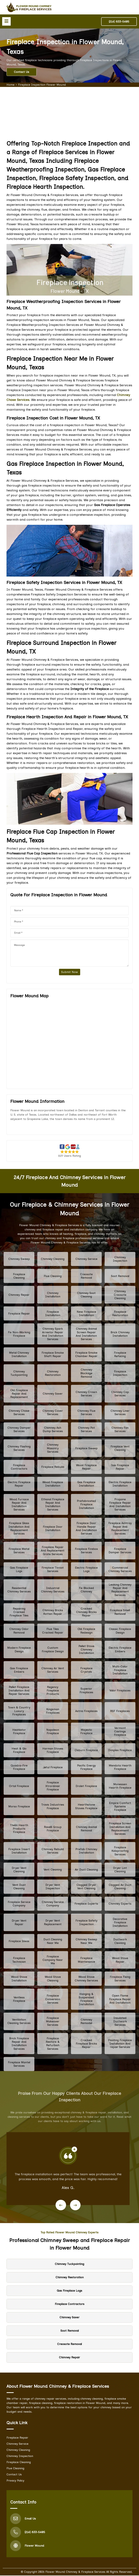  Describe the element at coordinates (86, 1295) in the screenshot. I see `Chimney Soot Cleaning` at that location.